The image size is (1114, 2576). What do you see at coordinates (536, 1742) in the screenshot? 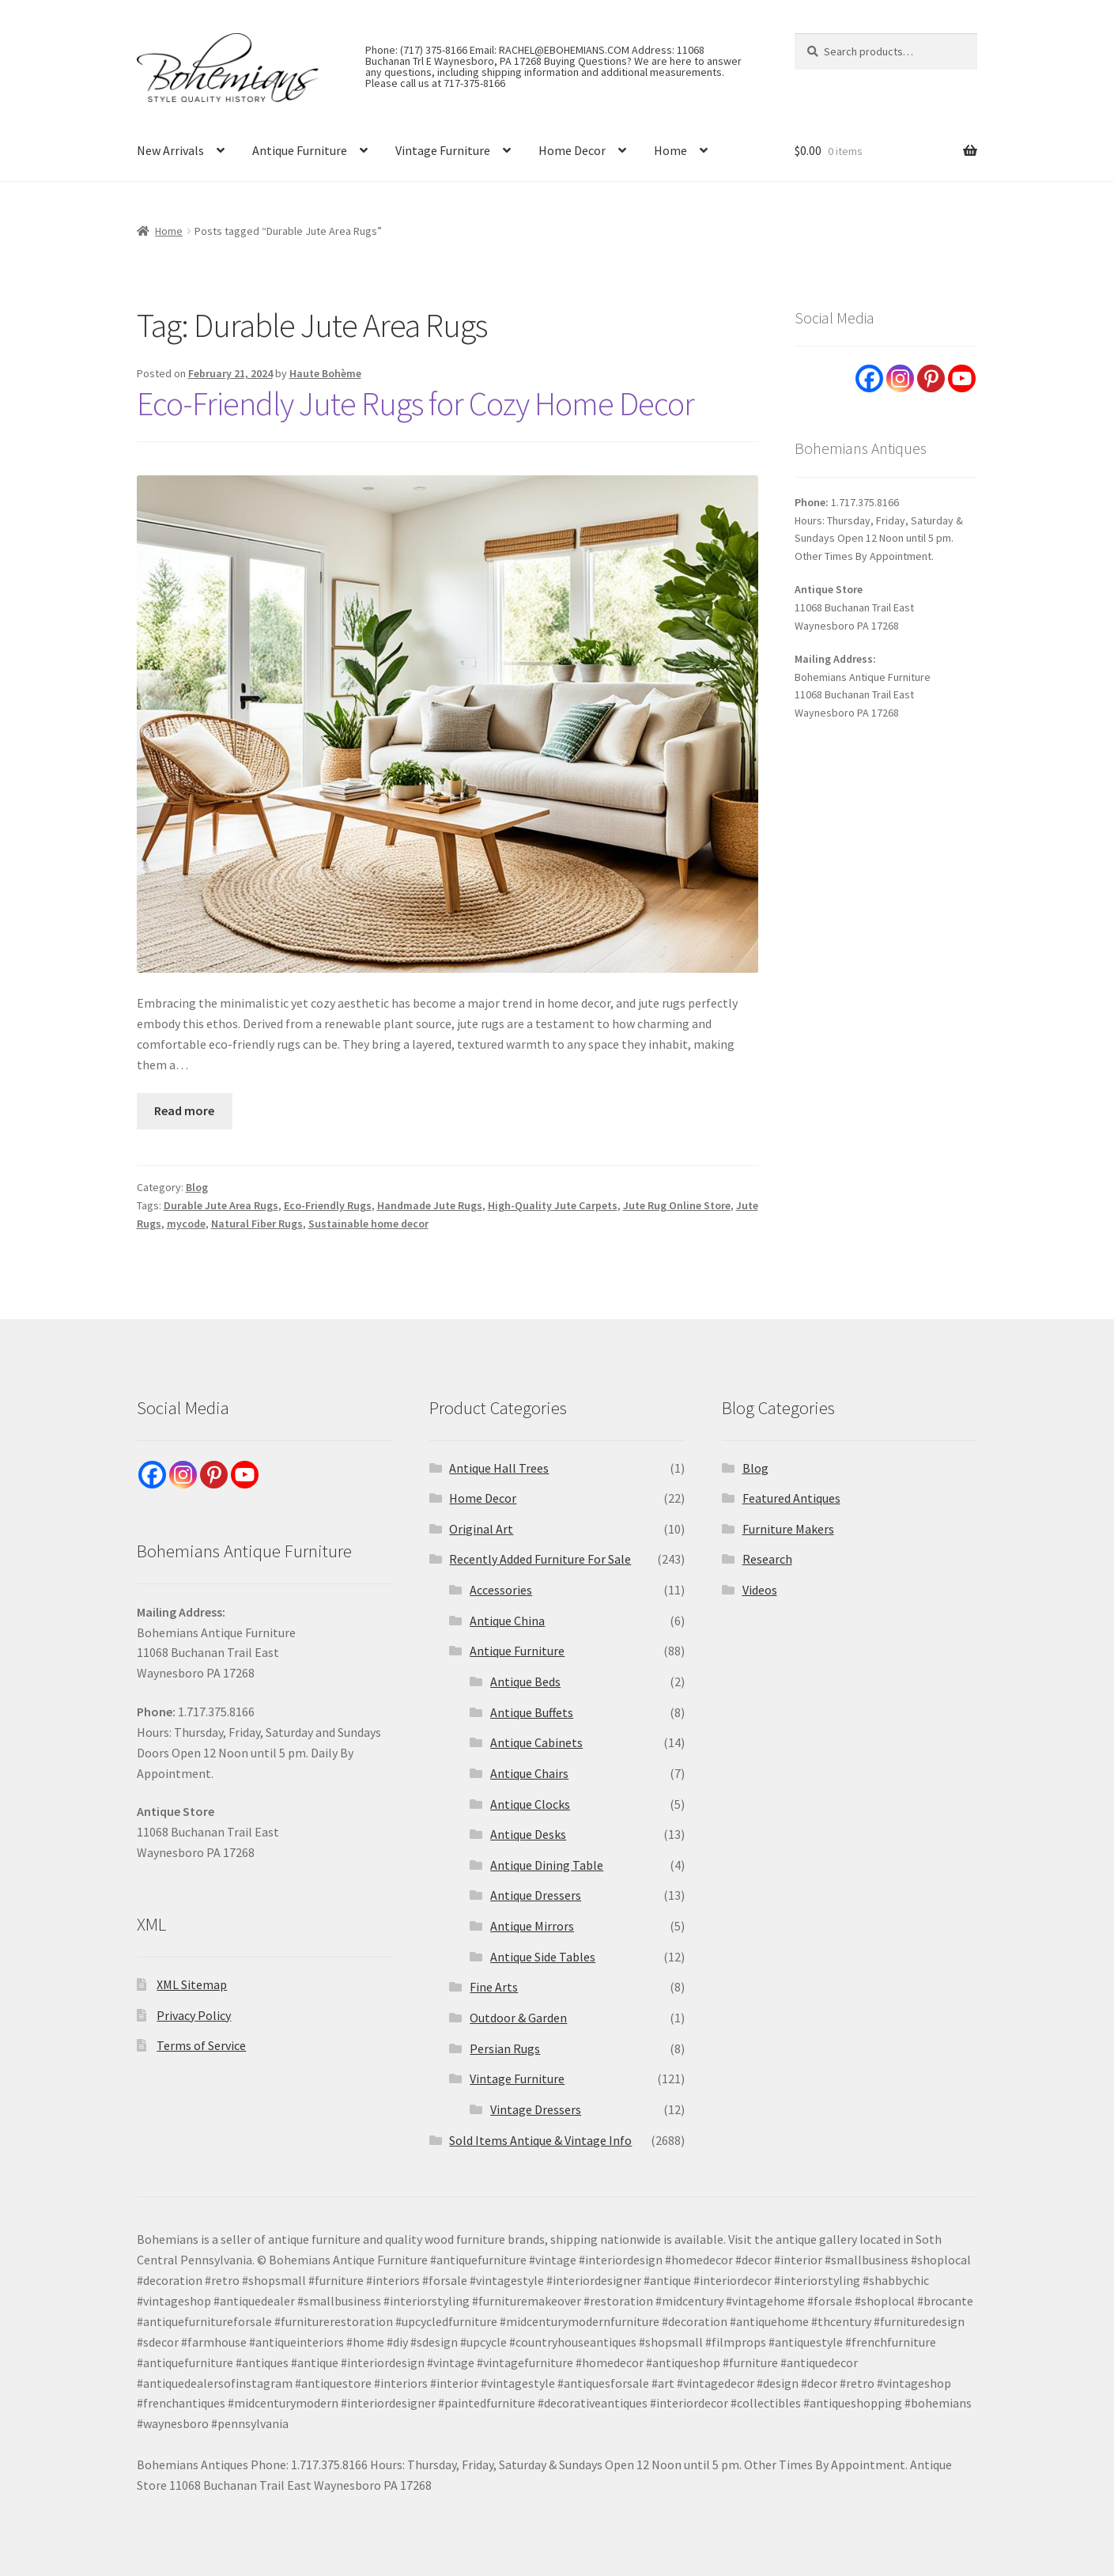
I see `Antique Cabinets` at bounding box center [536, 1742].